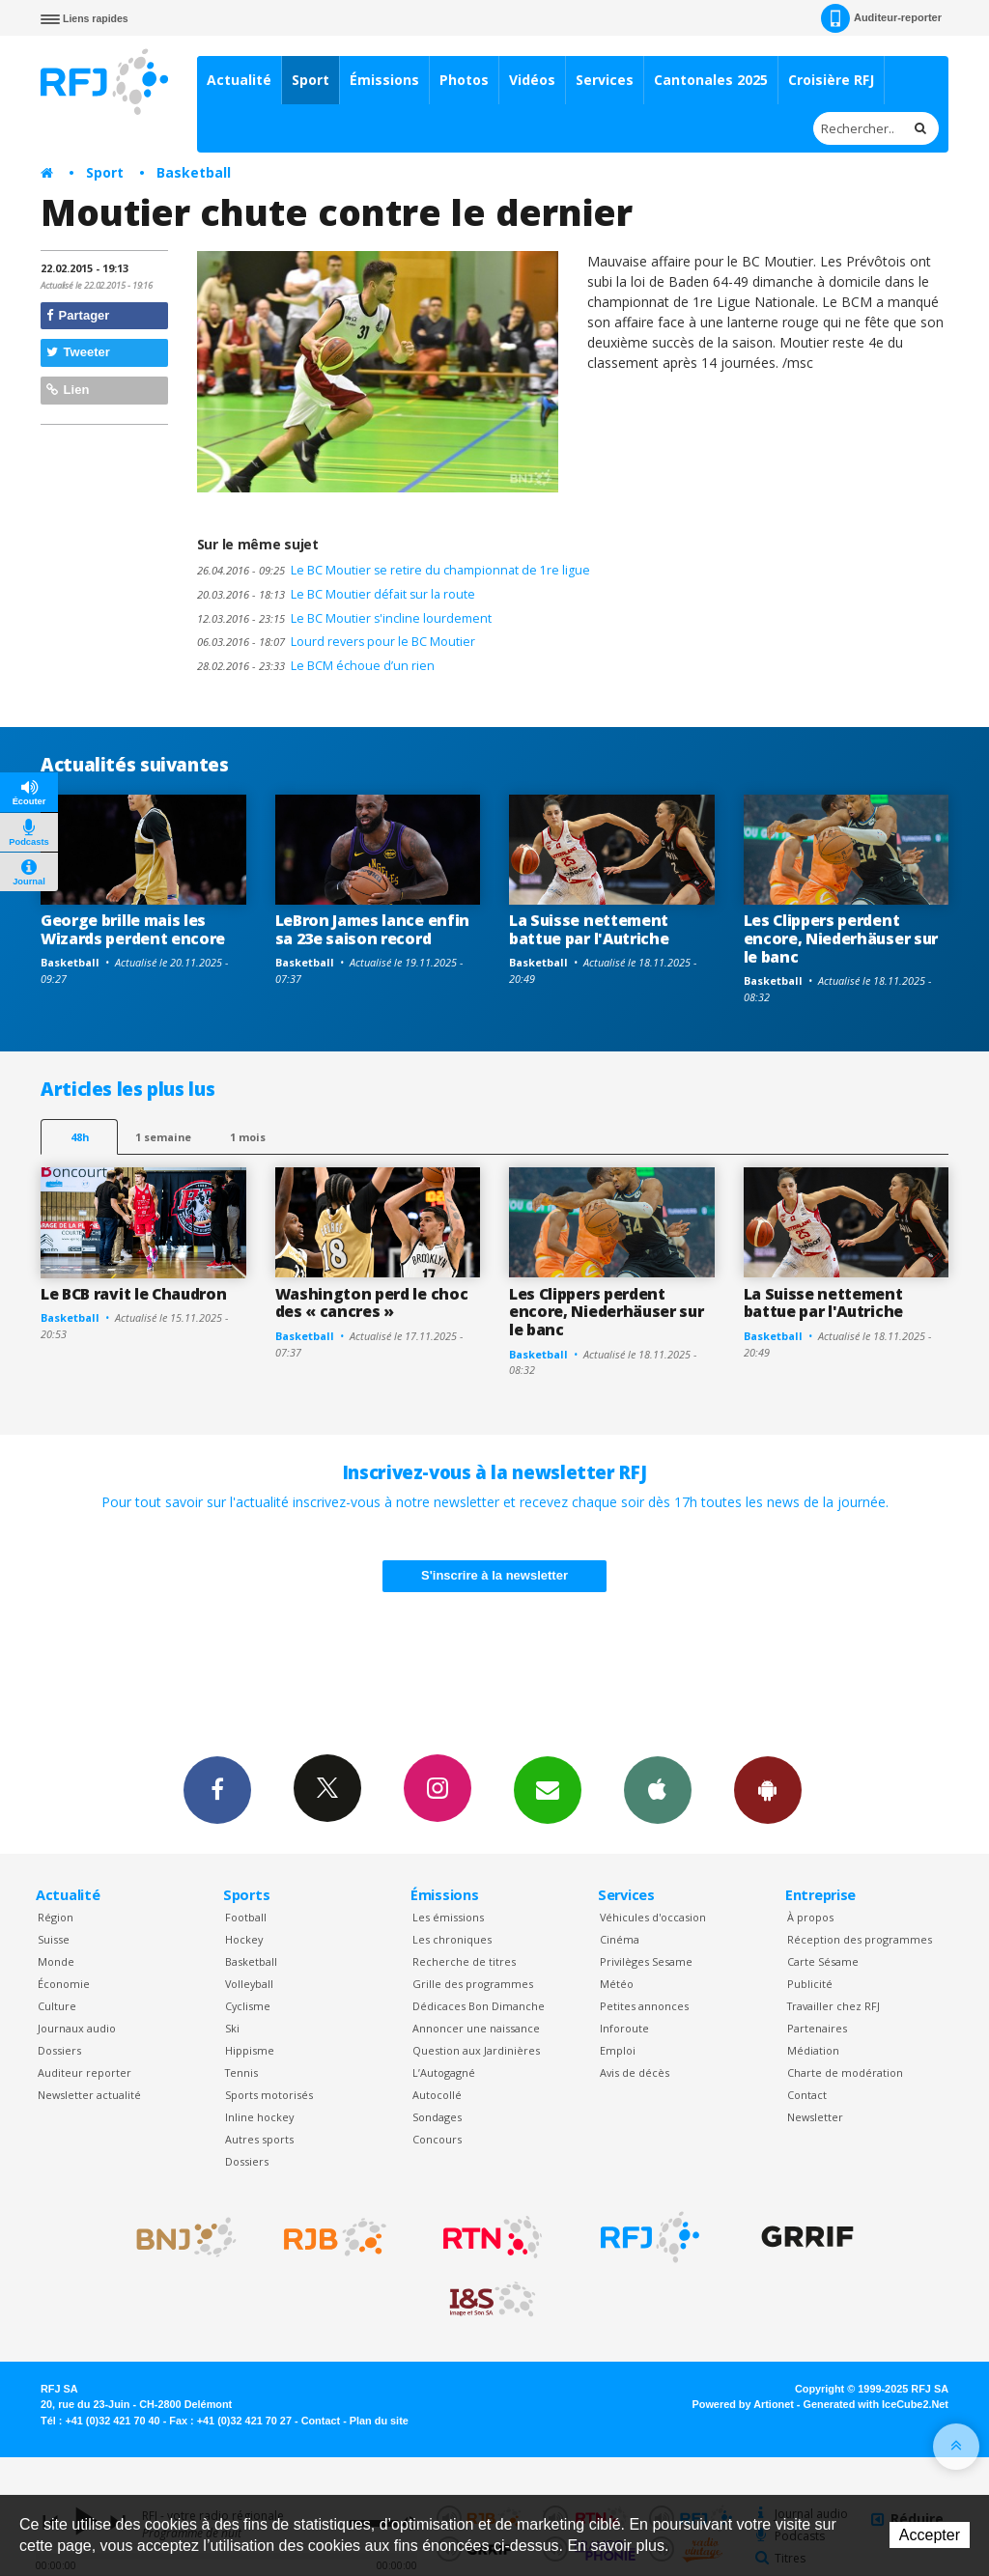 The height and width of the screenshot is (2576, 989). What do you see at coordinates (259, 2139) in the screenshot?
I see `Autres sports` at bounding box center [259, 2139].